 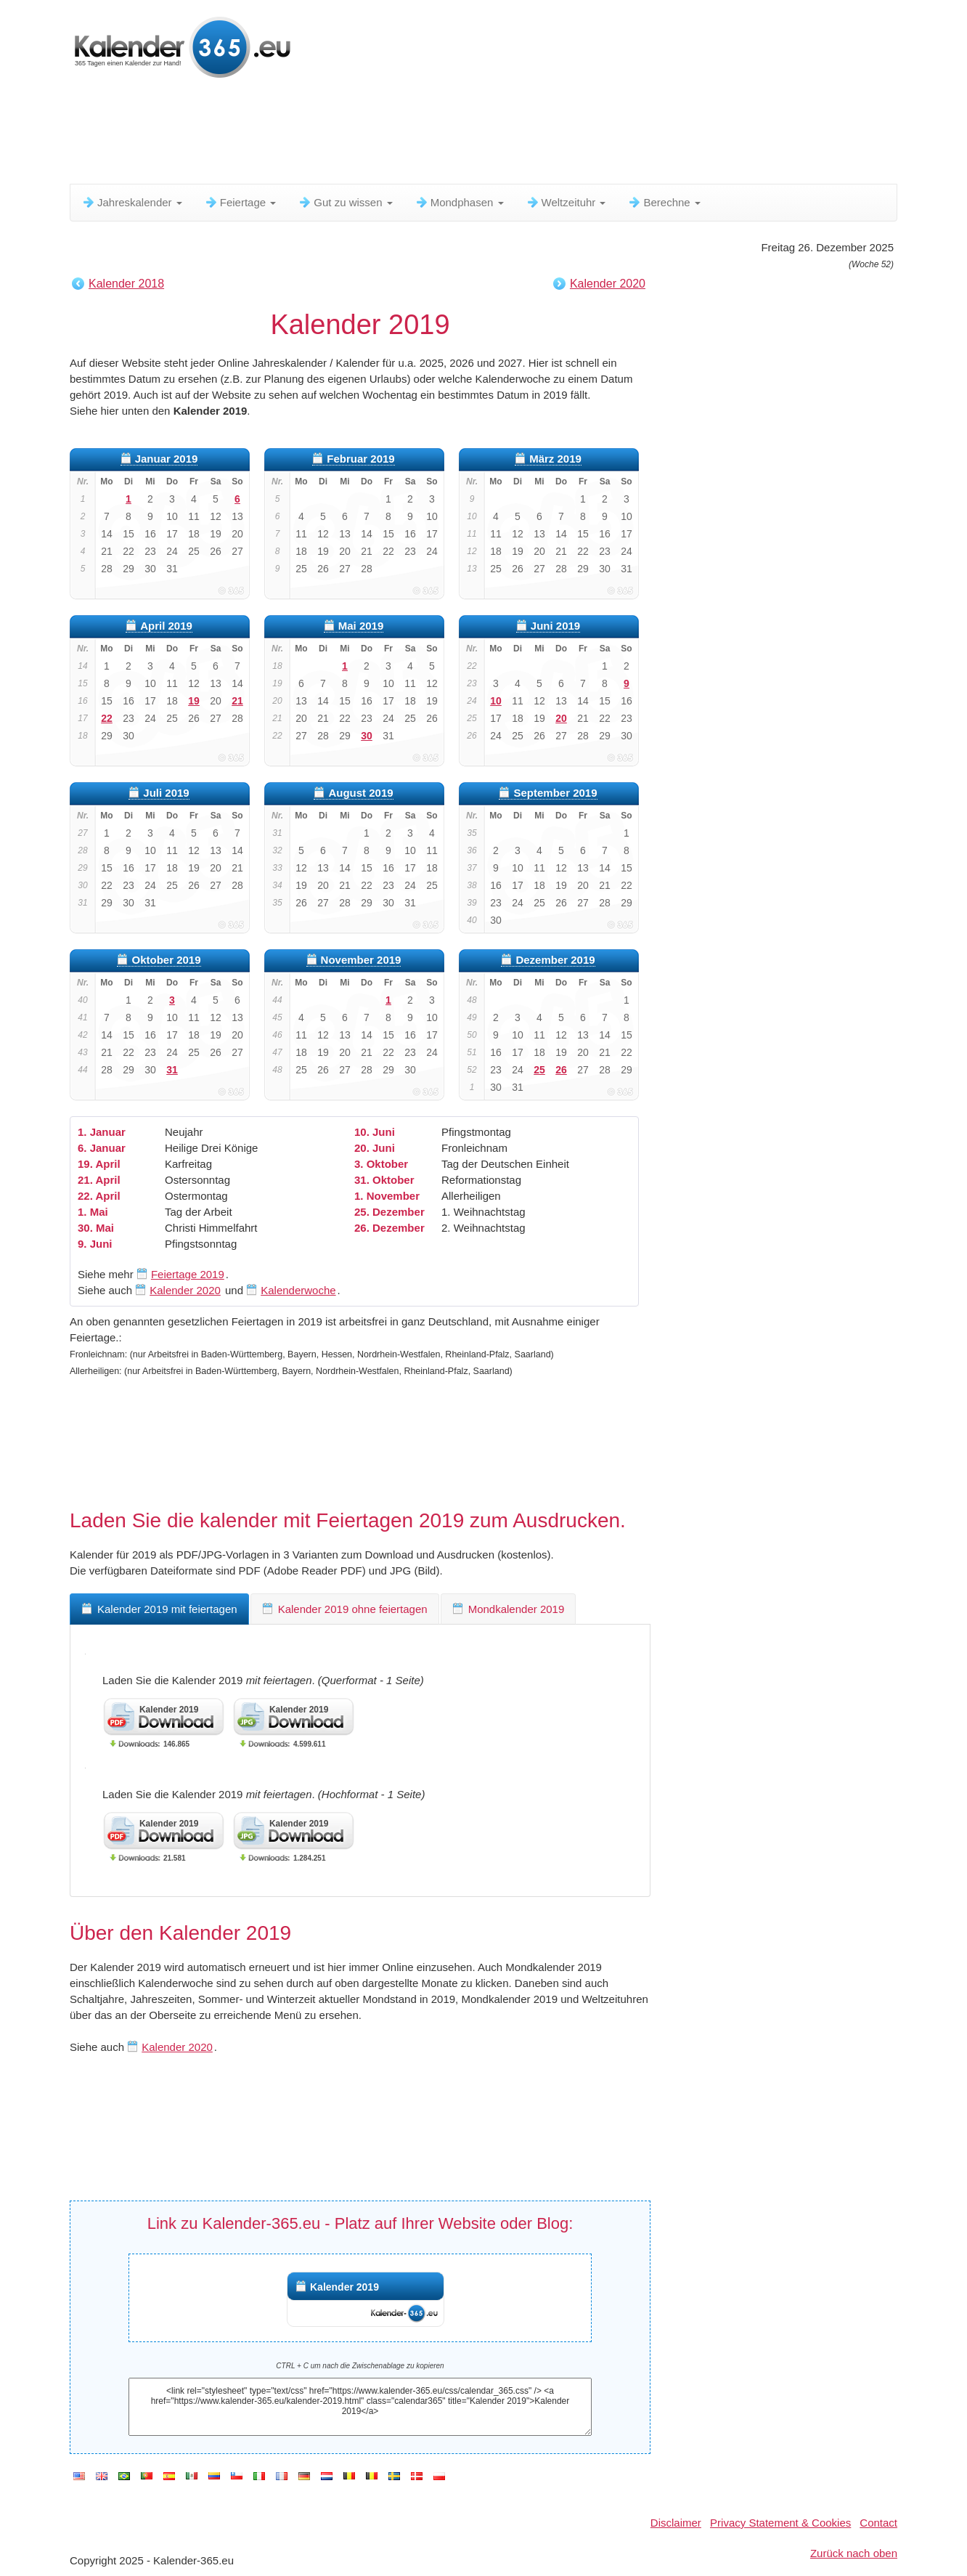 I want to click on 31, so click(x=172, y=1070).